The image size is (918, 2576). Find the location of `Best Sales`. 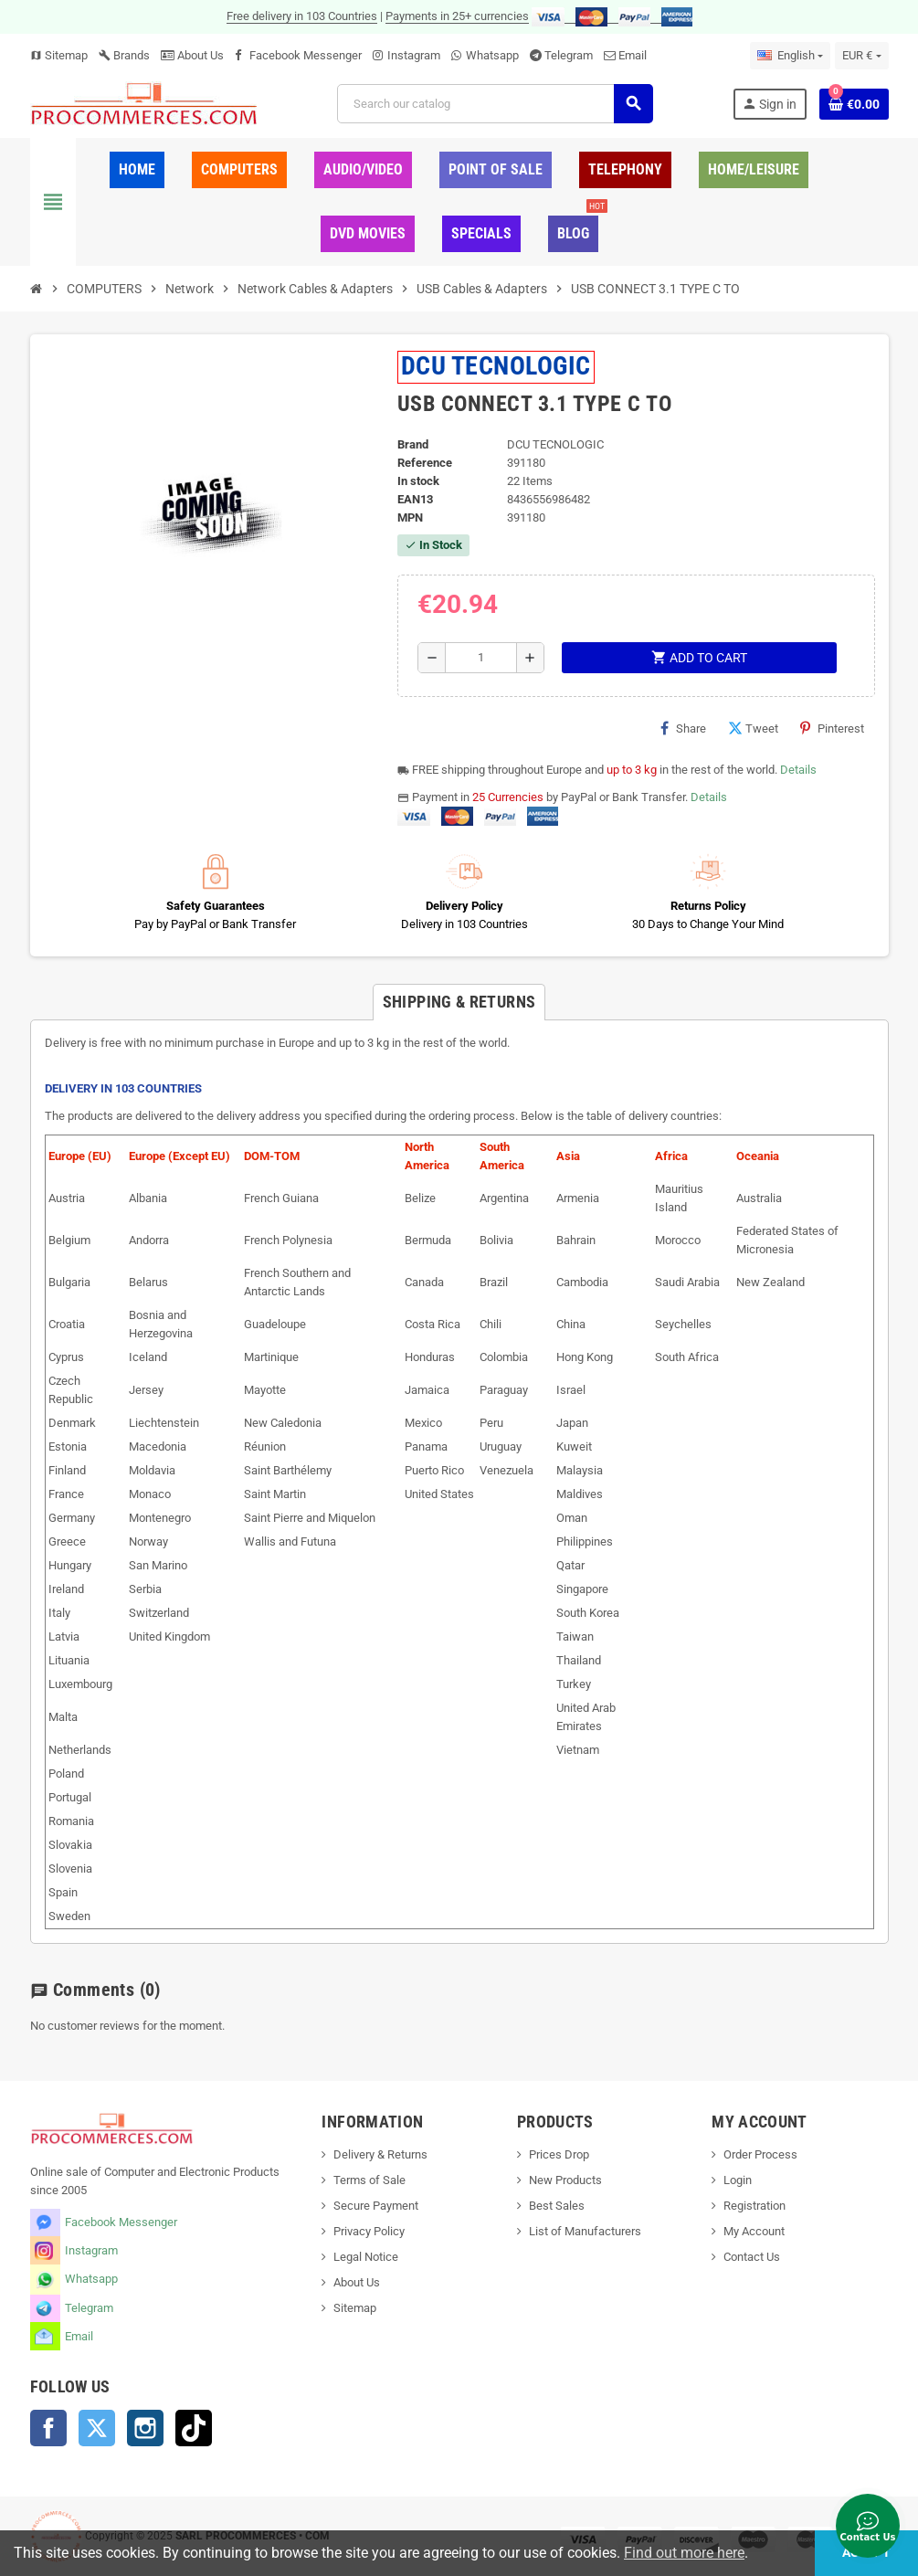

Best Sales is located at coordinates (557, 2205).